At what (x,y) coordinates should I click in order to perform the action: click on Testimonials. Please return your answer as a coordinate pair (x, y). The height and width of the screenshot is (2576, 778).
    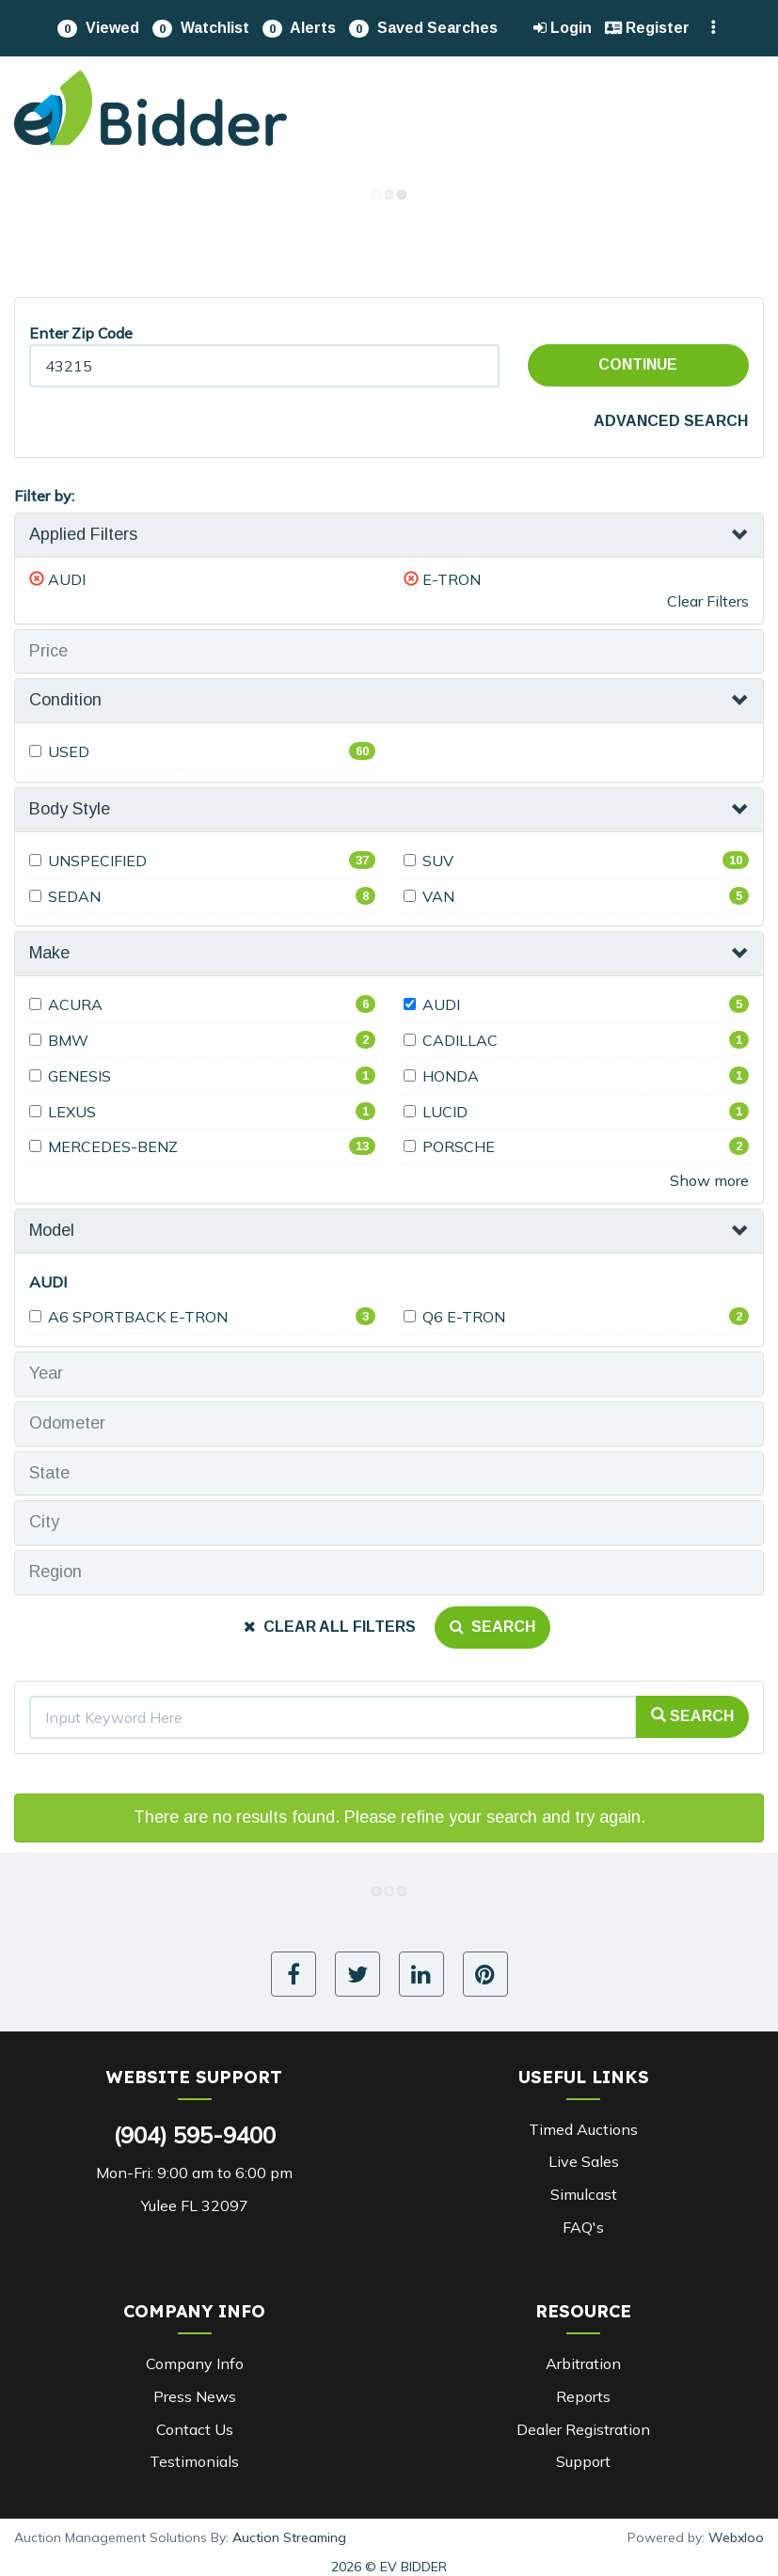
    Looking at the image, I should click on (194, 2461).